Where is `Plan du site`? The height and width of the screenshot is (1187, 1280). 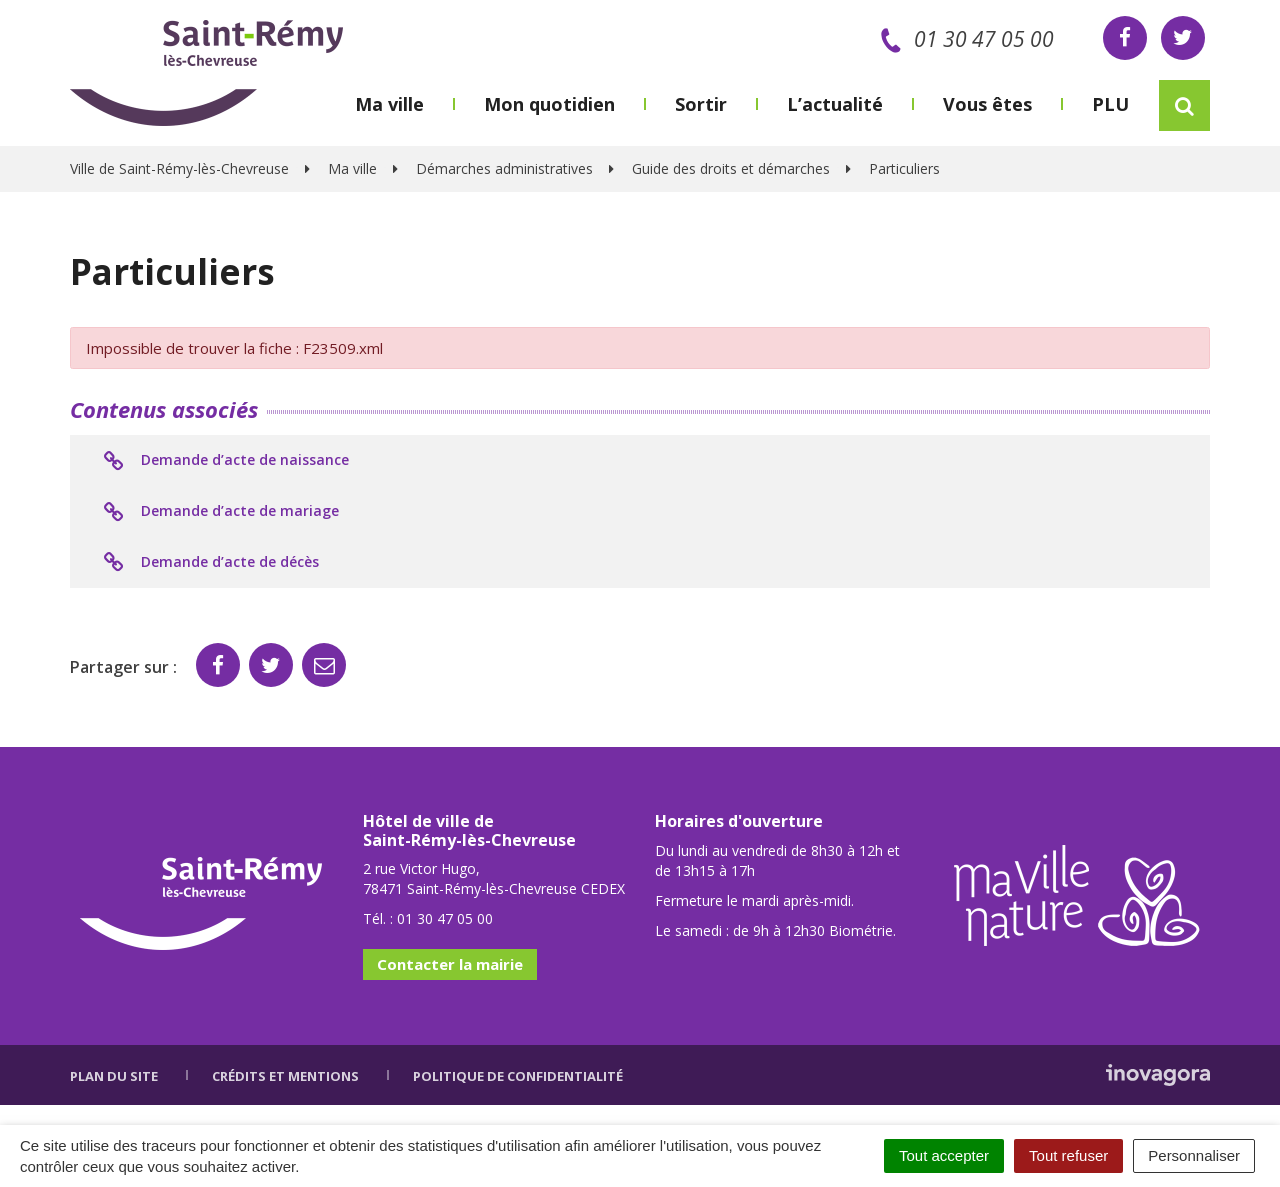 Plan du site is located at coordinates (114, 1076).